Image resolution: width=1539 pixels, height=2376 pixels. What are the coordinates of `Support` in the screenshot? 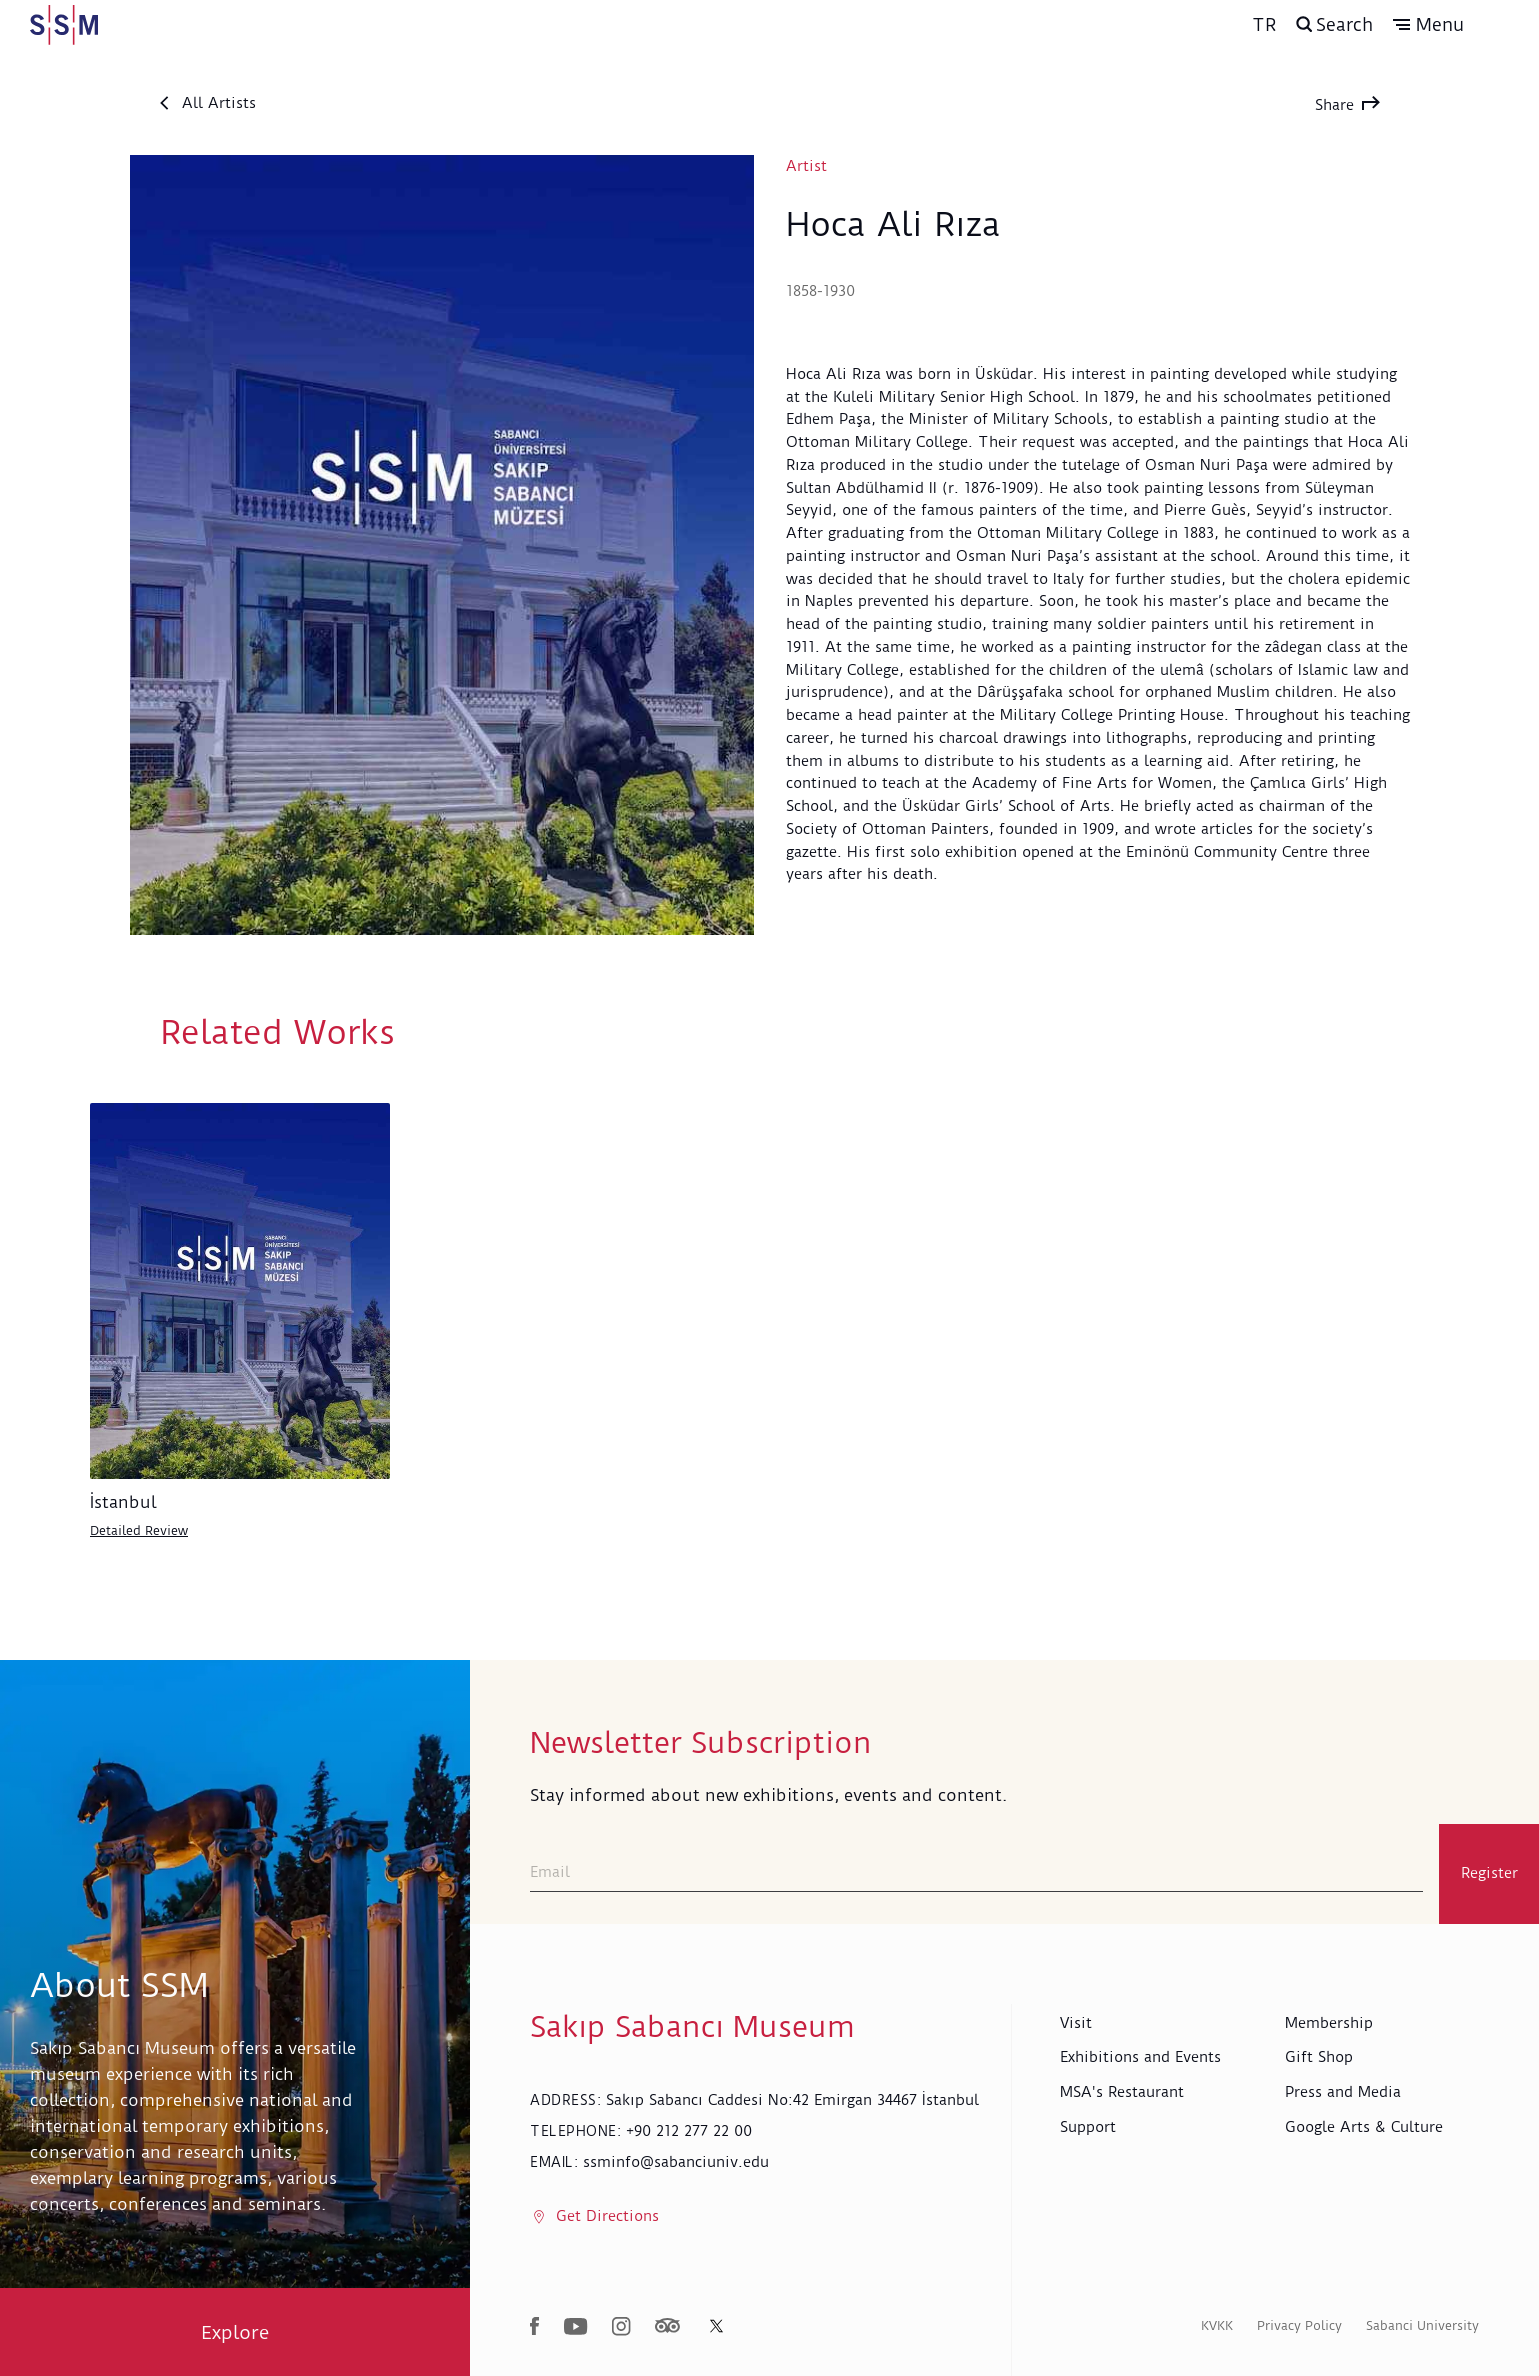 It's located at (1088, 2126).